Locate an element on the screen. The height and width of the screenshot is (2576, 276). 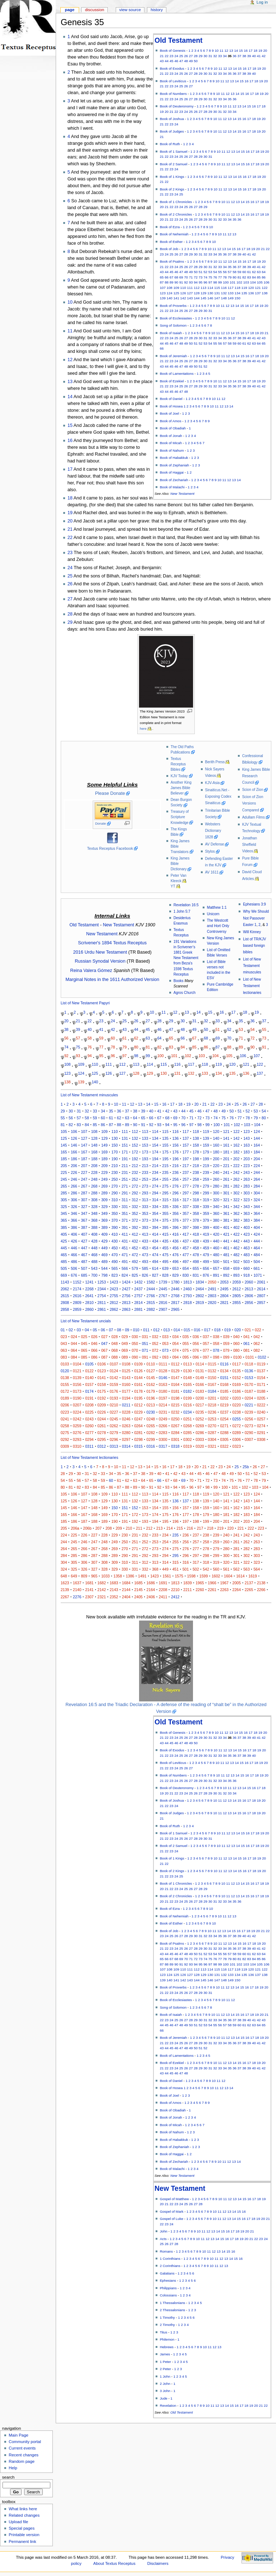
473 is located at coordinates (145, 1255).